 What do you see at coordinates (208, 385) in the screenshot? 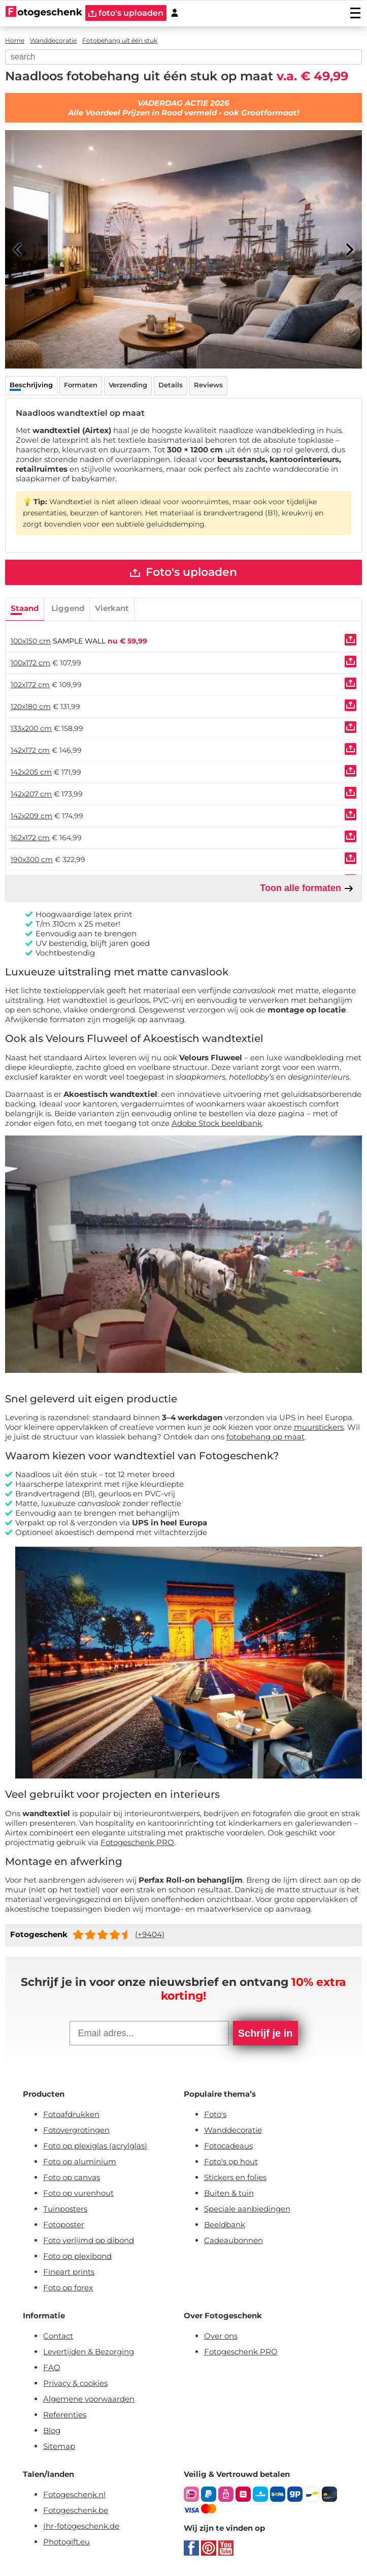
I see `Reviews` at bounding box center [208, 385].